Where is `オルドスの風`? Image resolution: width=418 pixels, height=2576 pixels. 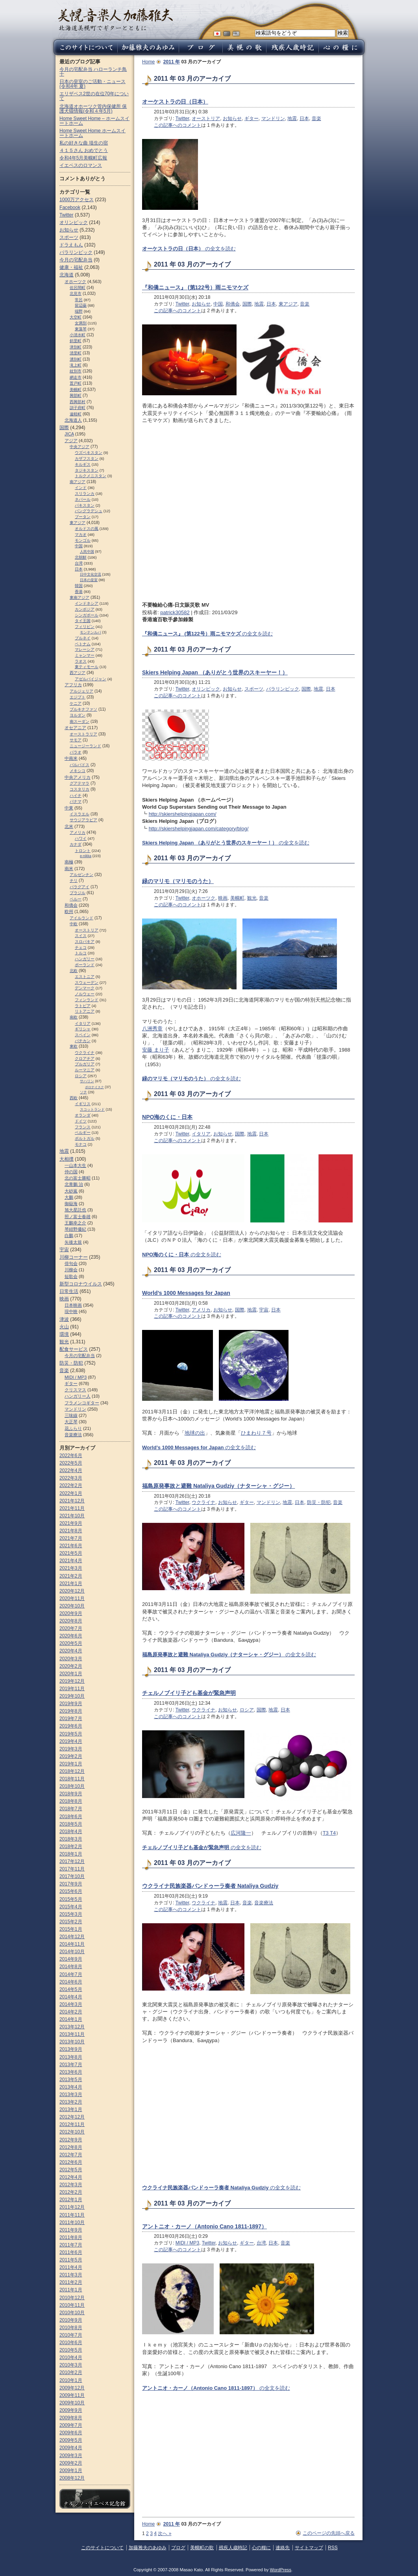
オルドスの風 is located at coordinates (86, 528).